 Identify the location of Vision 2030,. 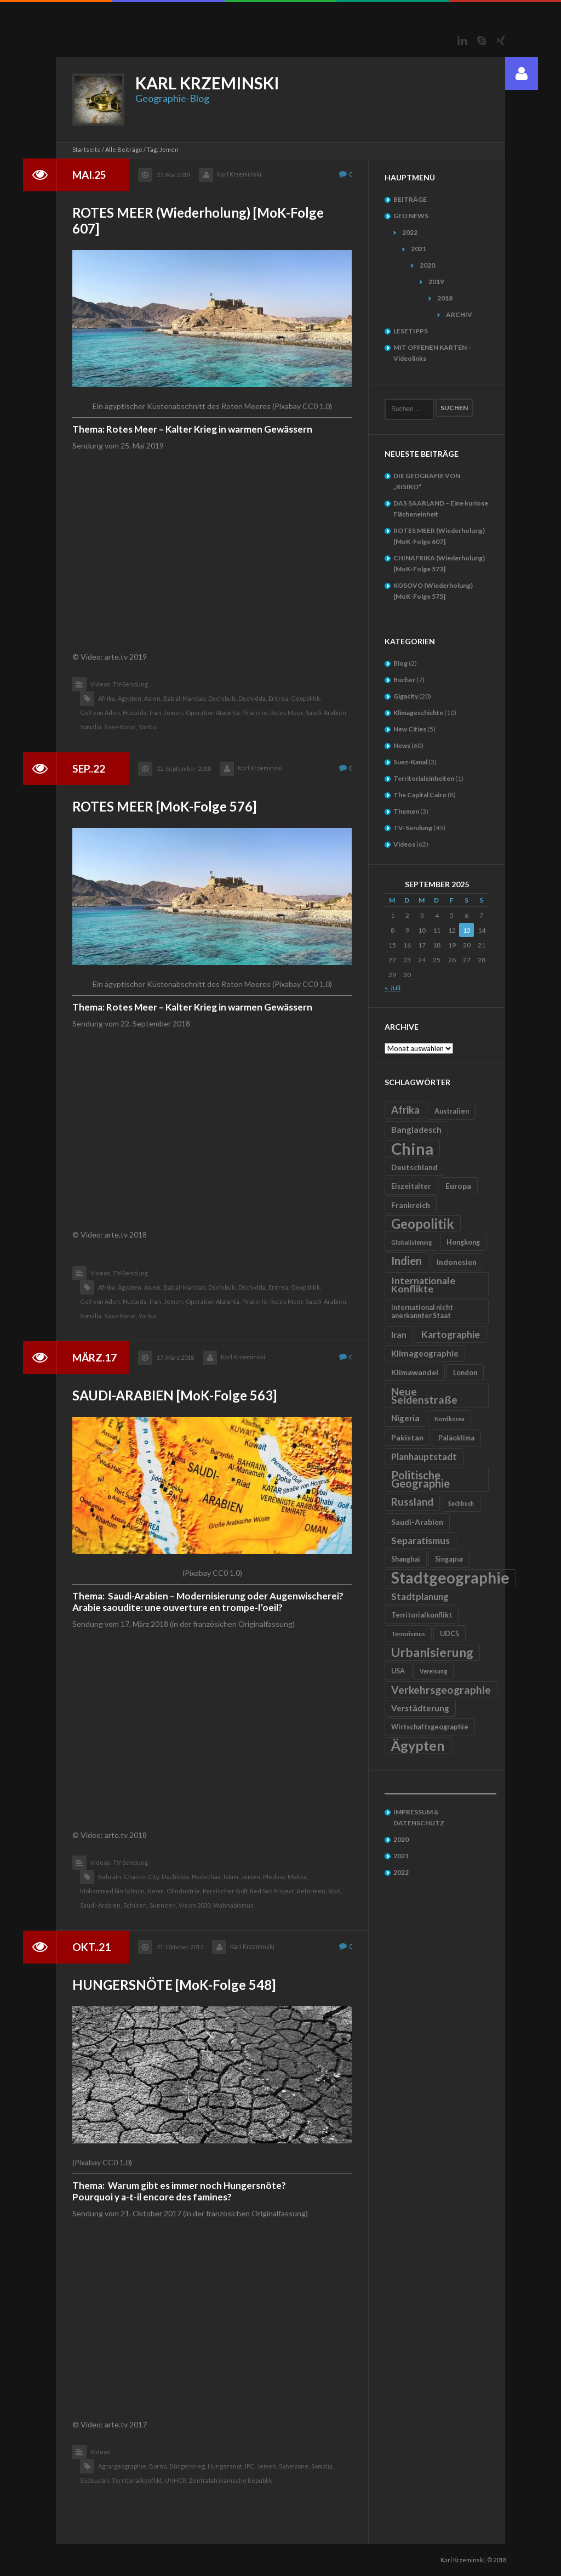
(195, 1905).